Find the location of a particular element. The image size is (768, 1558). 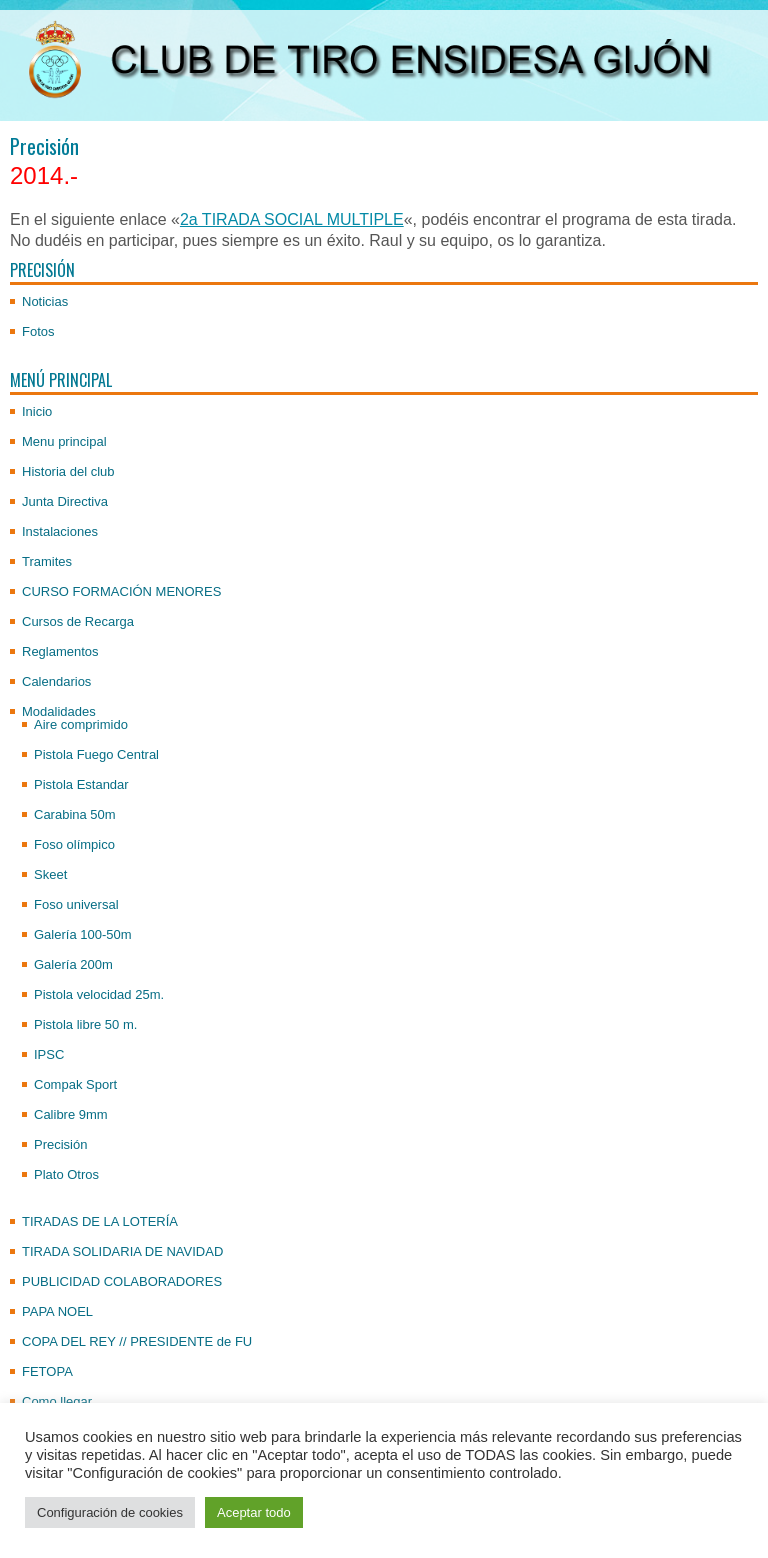

Compak Sport is located at coordinates (75, 1084).